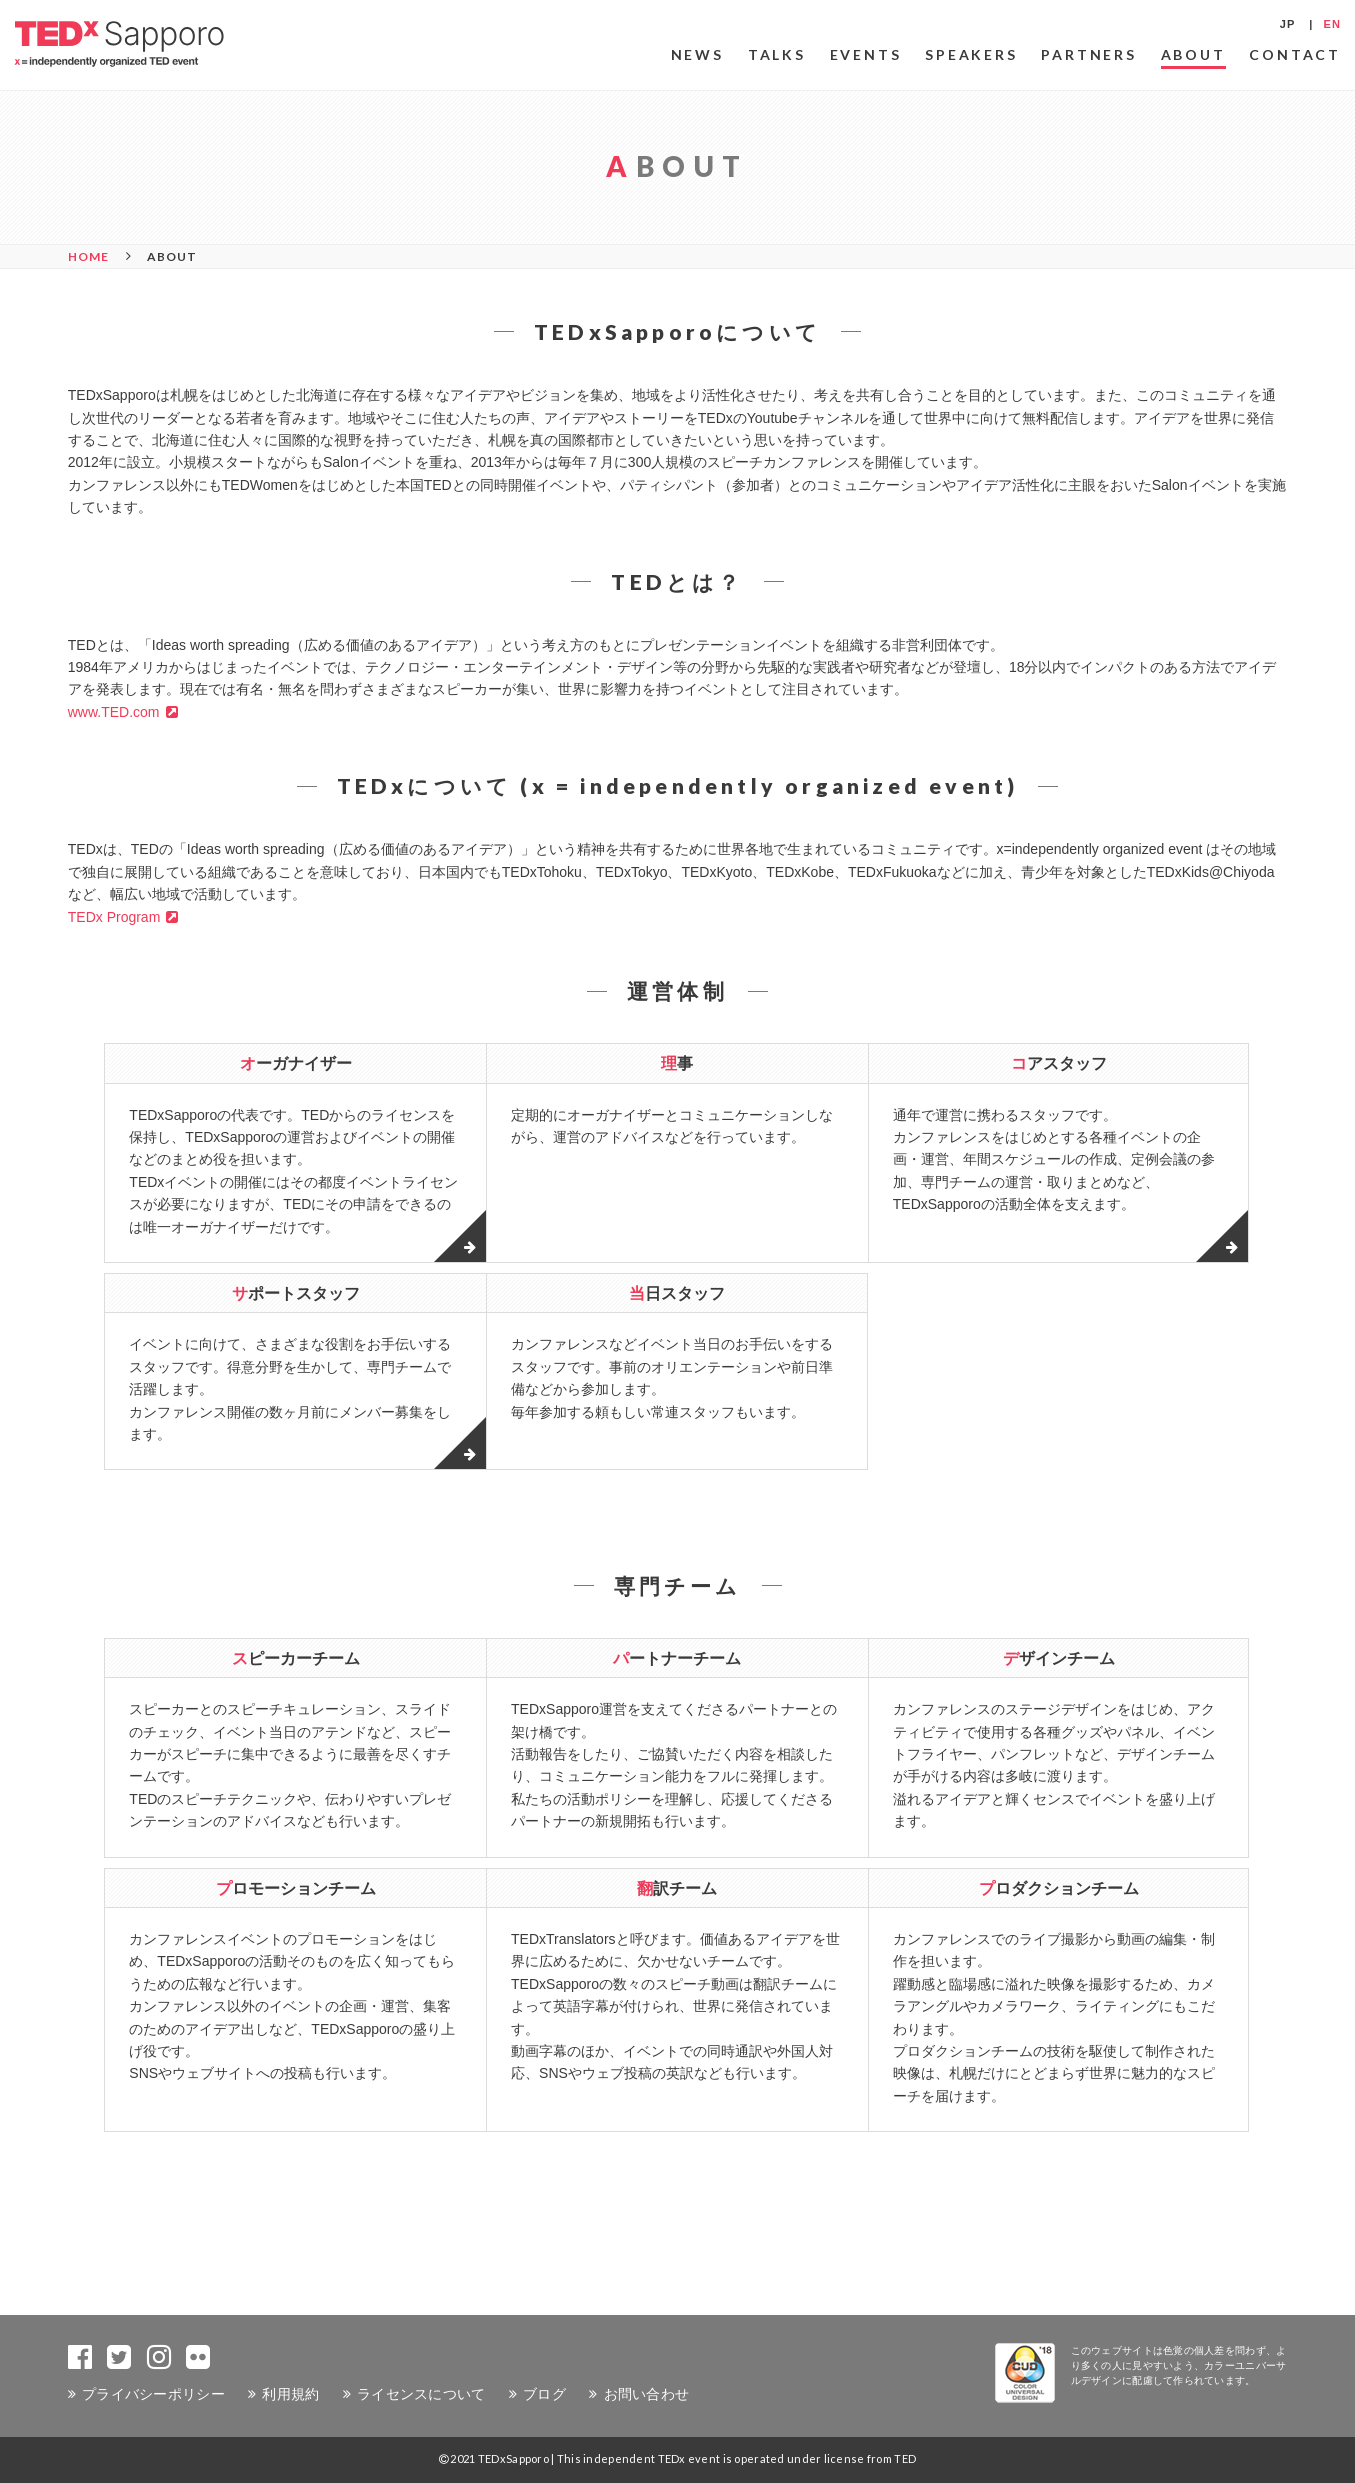  Describe the element at coordinates (421, 2393) in the screenshot. I see `ライセンスについて` at that location.